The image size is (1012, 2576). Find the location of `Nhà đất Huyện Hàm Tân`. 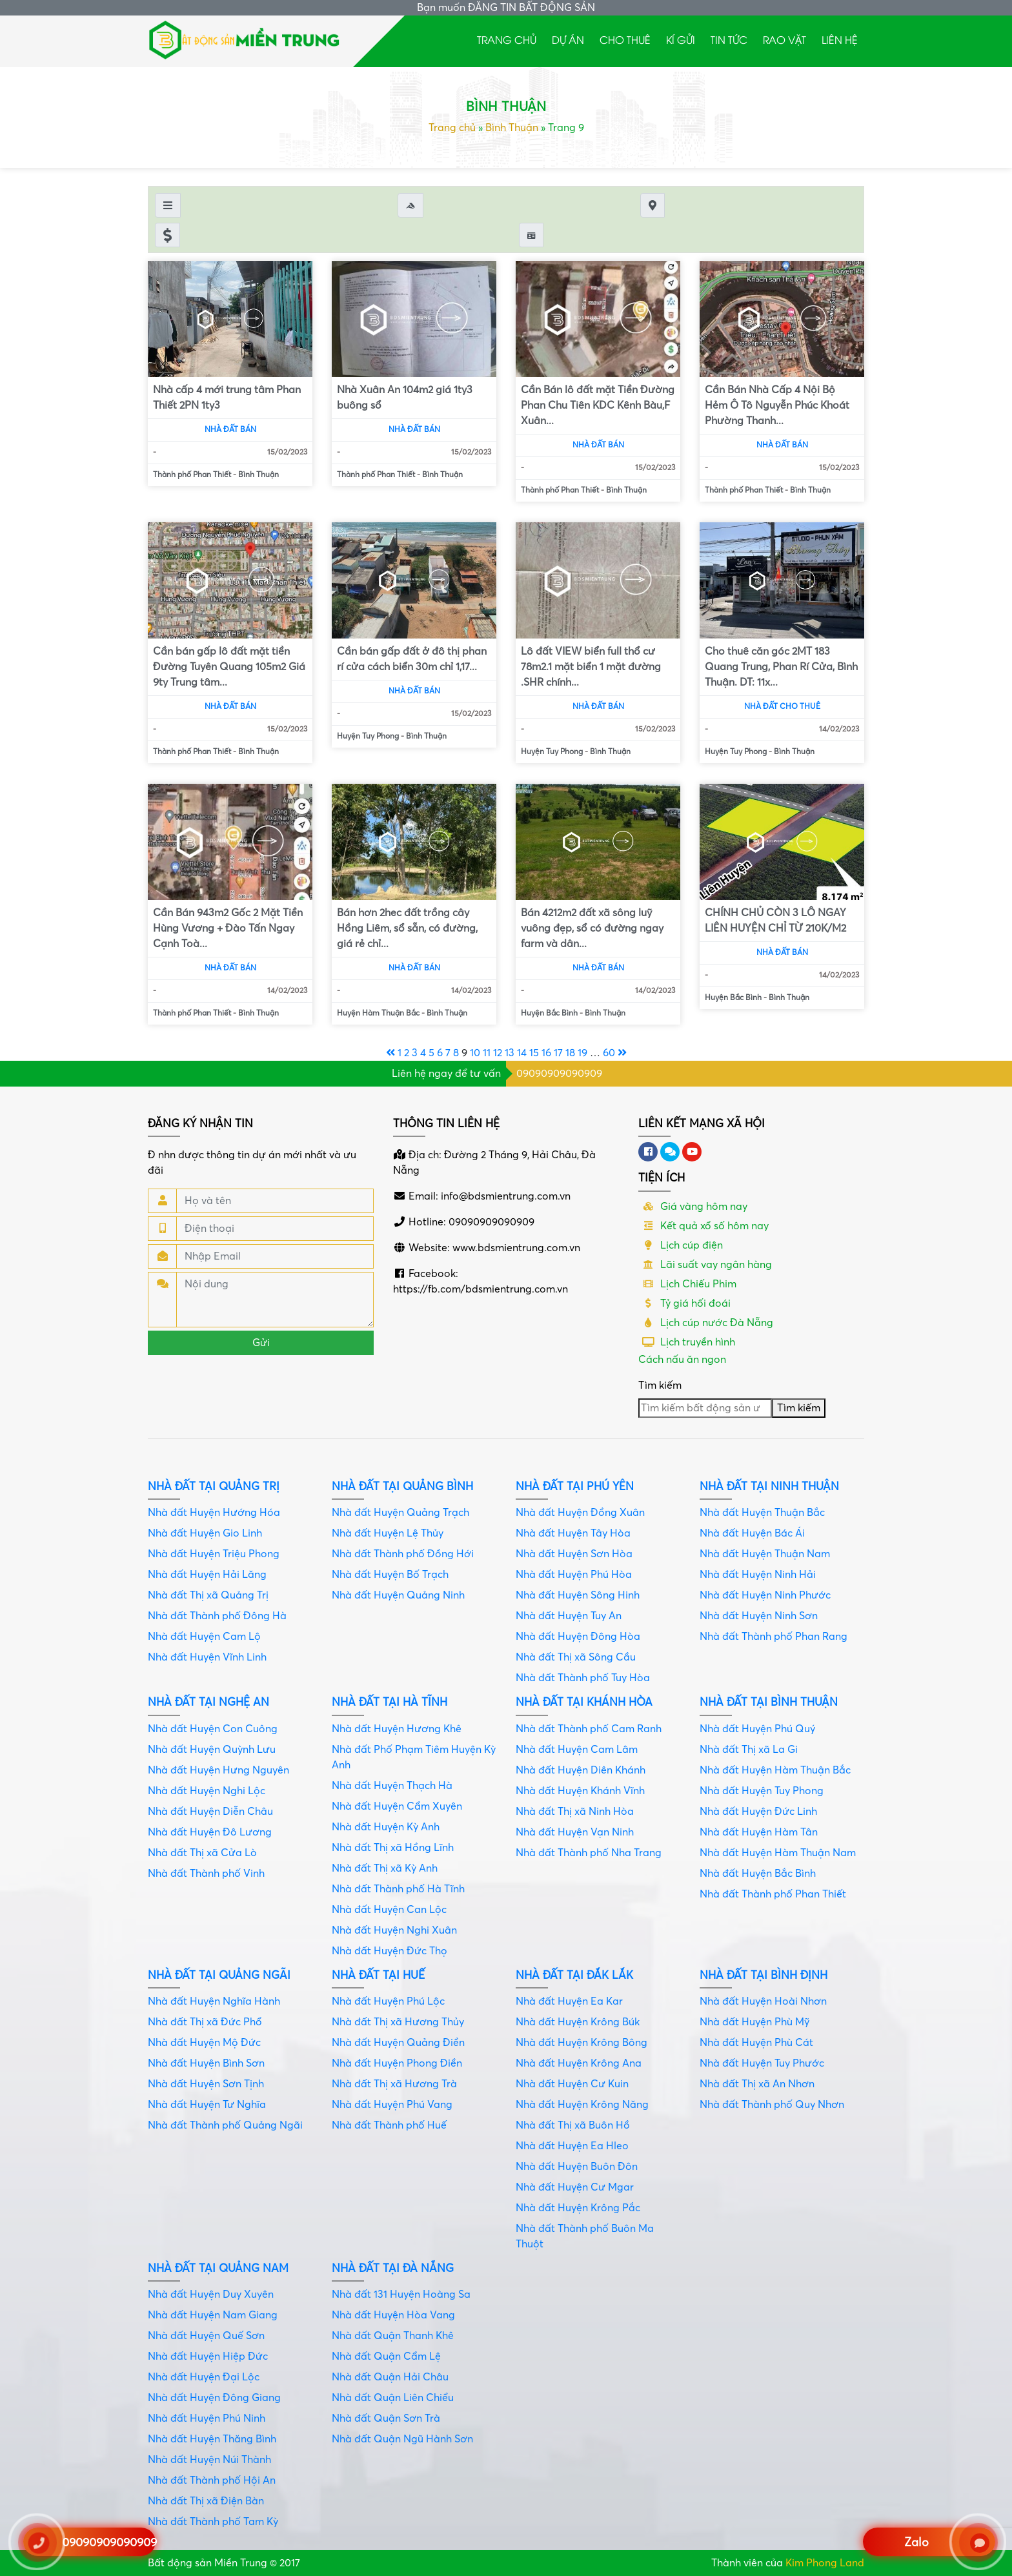

Nhà đất Huyện Hàm Tân is located at coordinates (759, 1832).